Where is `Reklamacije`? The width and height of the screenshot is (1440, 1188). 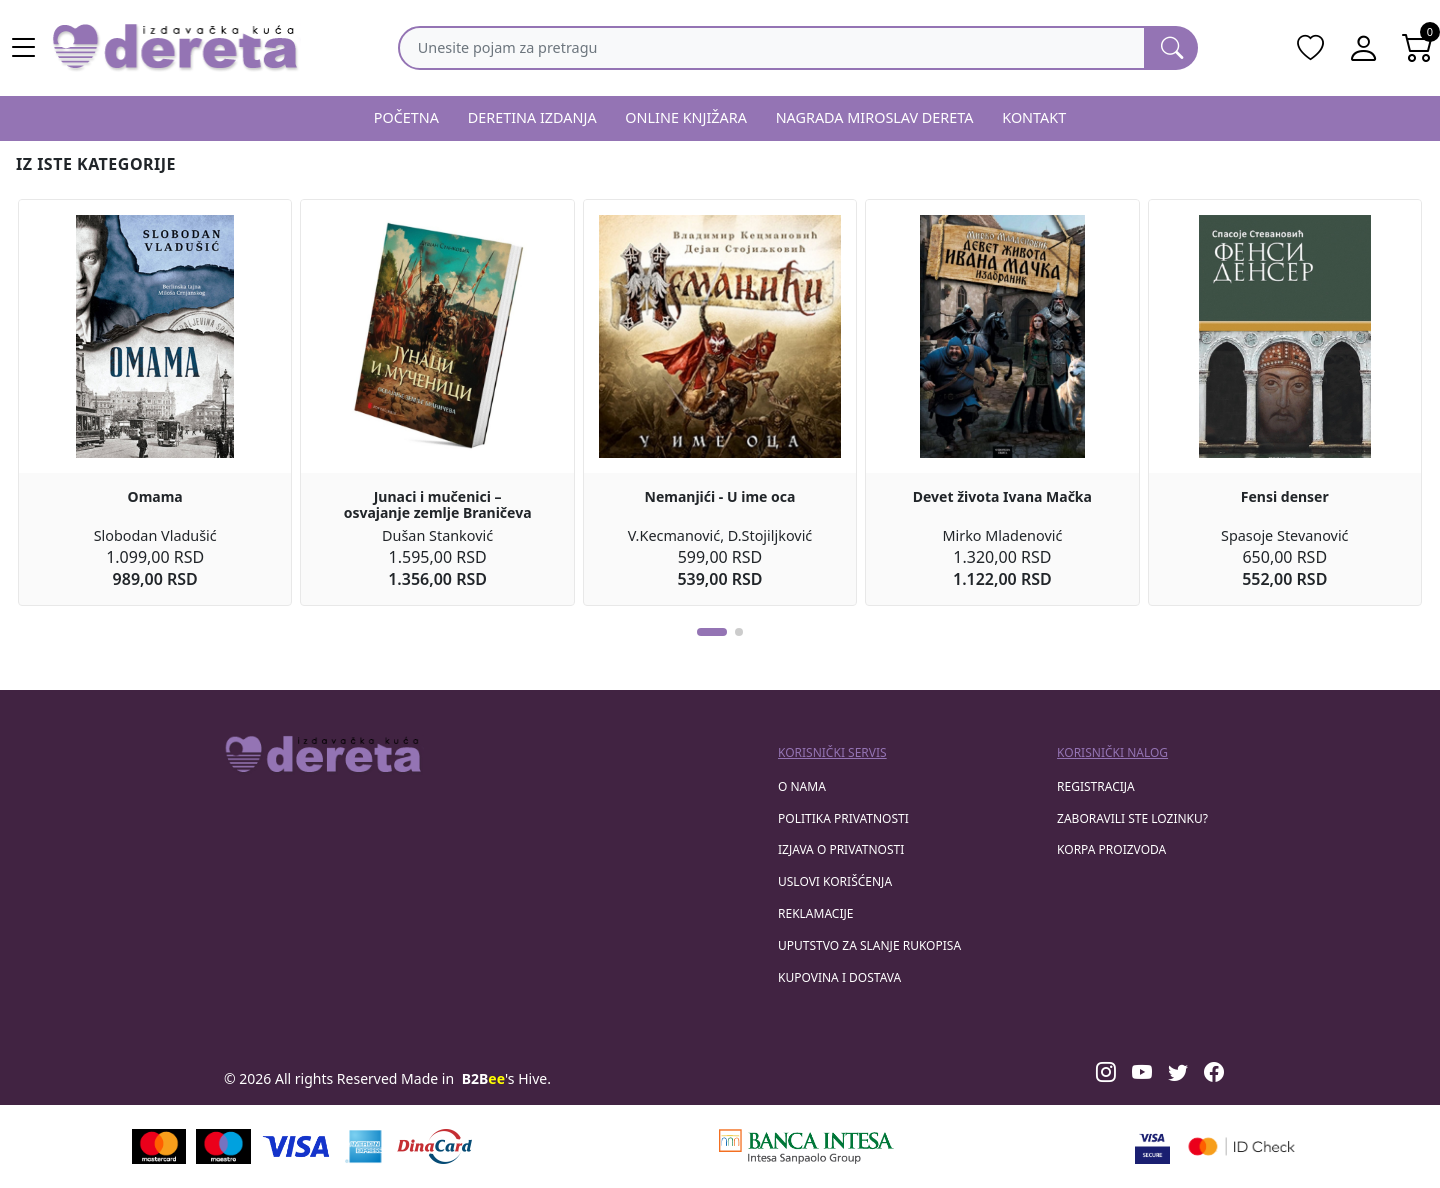 Reklamacije is located at coordinates (815, 913).